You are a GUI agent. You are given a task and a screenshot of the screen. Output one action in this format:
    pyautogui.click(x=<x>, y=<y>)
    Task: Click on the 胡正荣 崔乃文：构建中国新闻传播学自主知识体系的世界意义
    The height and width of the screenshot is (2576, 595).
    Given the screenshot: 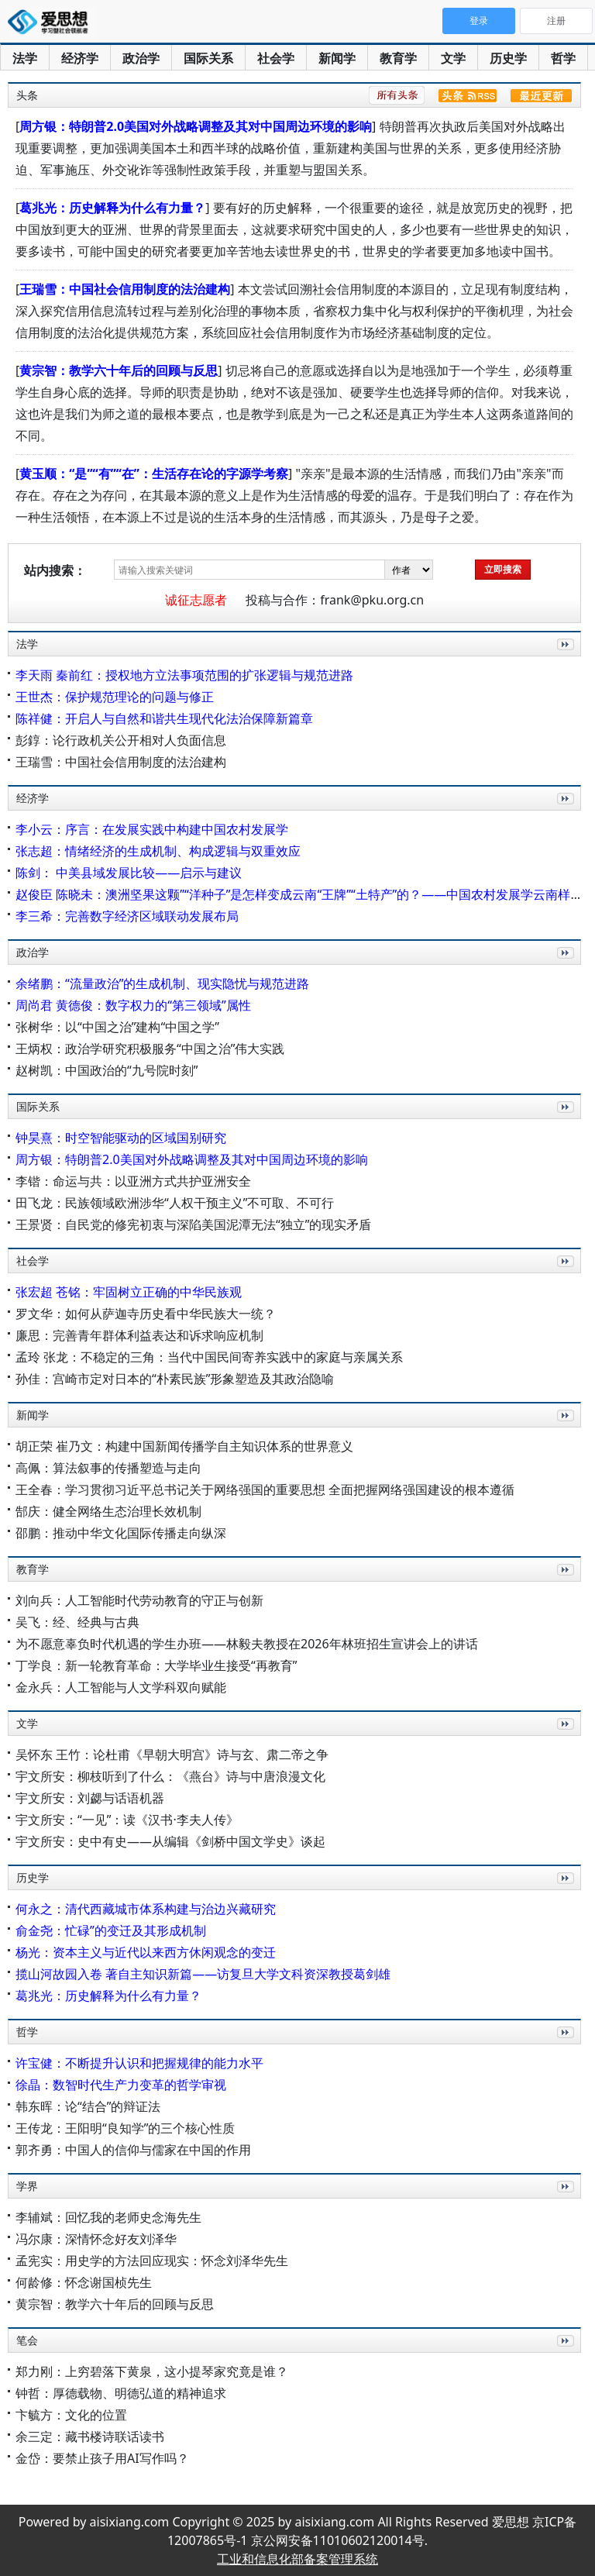 What is the action you would take?
    pyautogui.click(x=184, y=1446)
    